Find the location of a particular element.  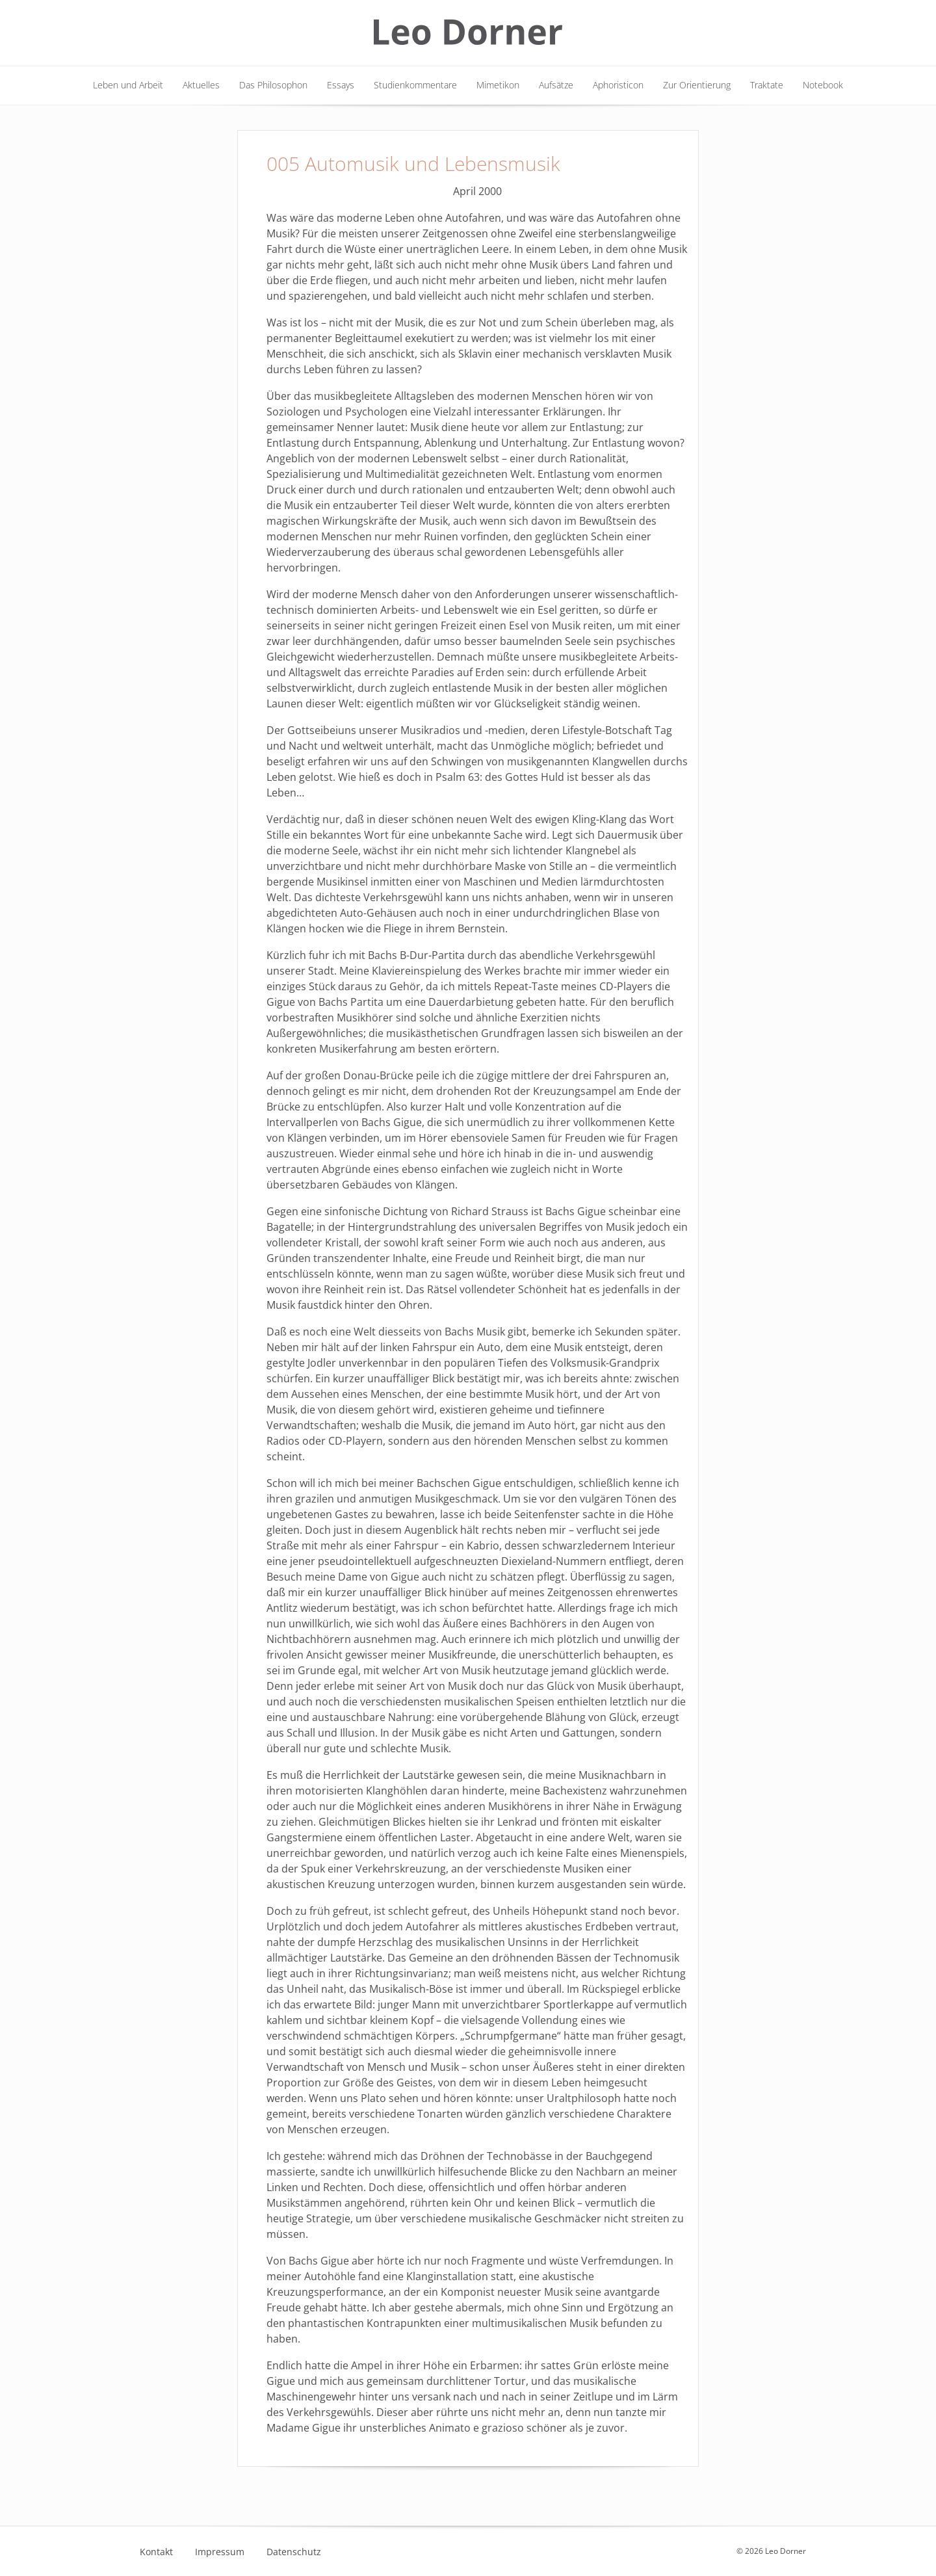

Impressum is located at coordinates (219, 2551).